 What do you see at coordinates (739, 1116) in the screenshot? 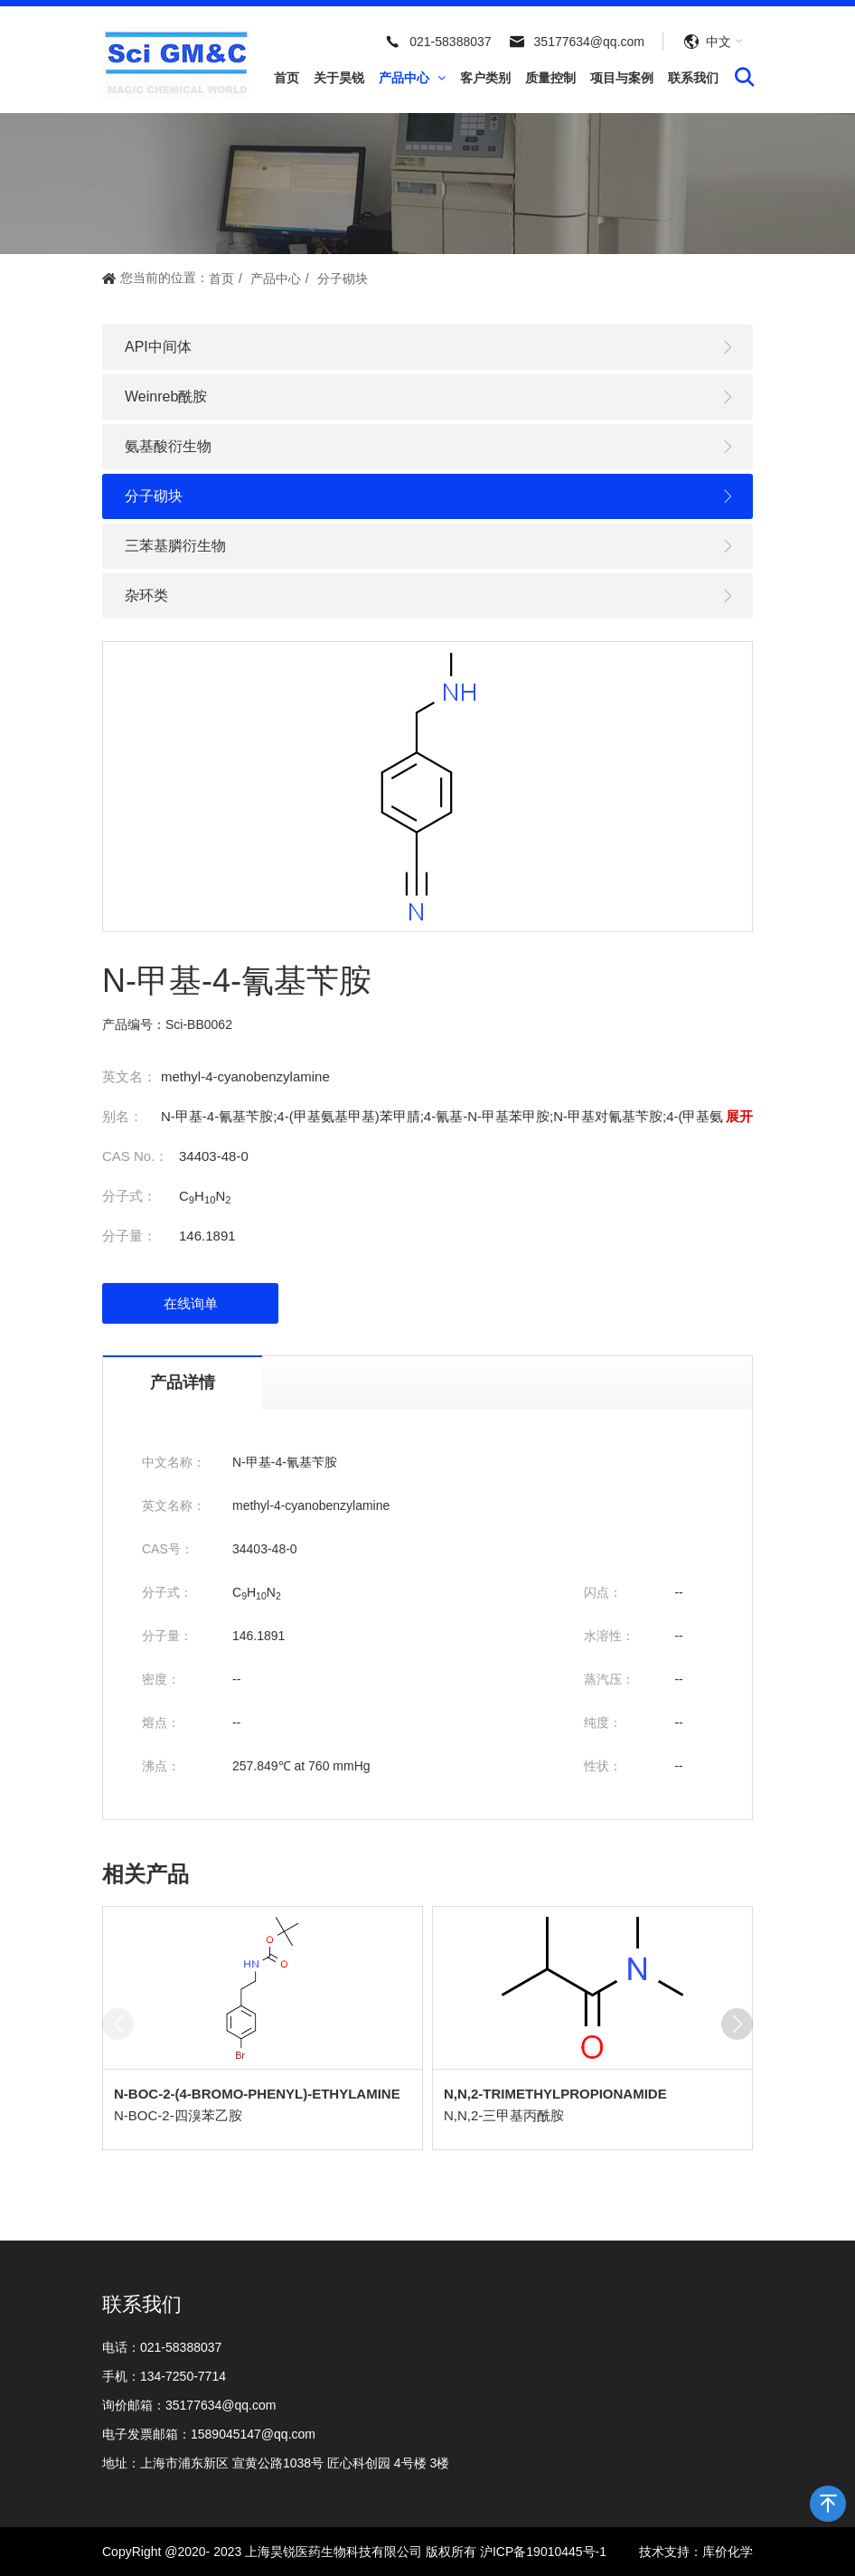
I see `展开` at bounding box center [739, 1116].